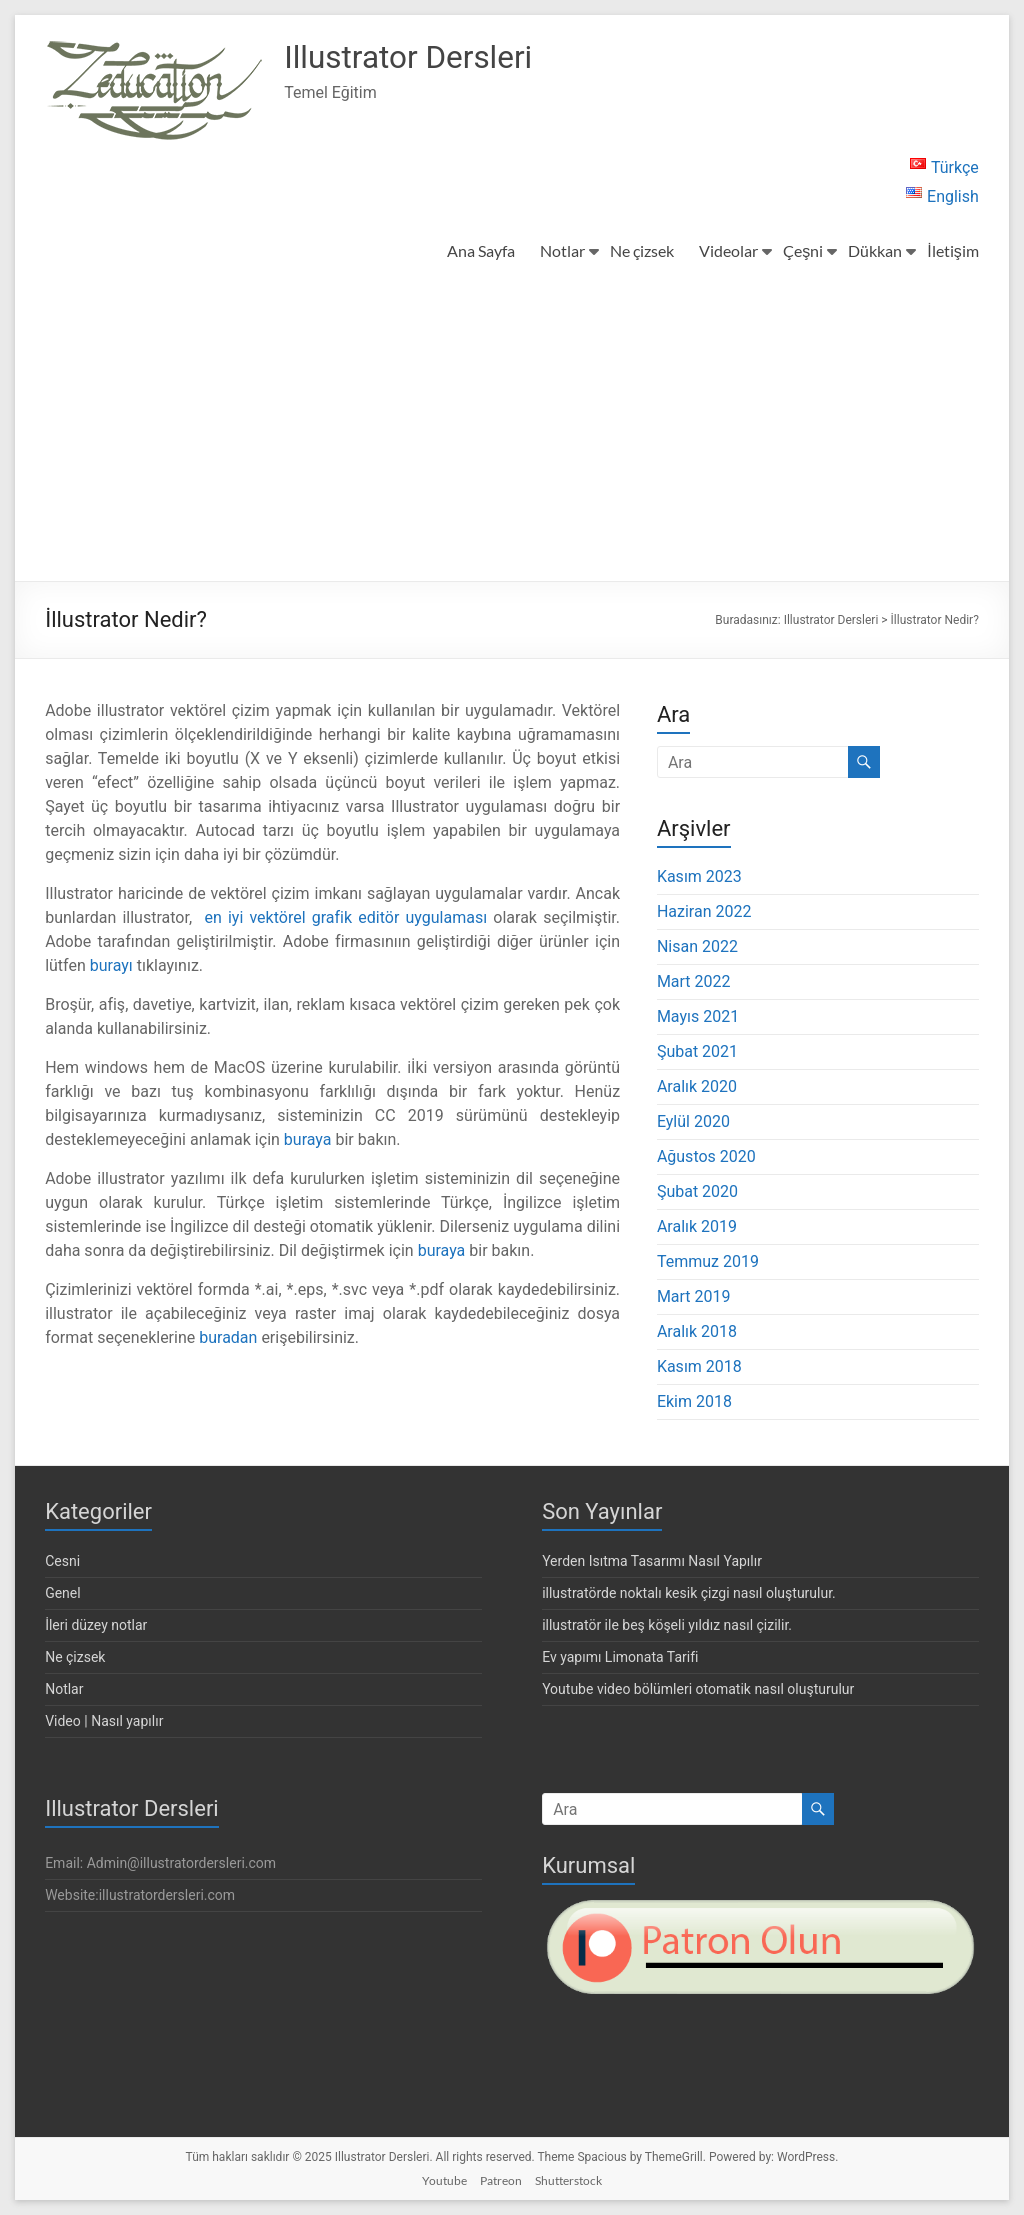 This screenshot has height=2215, width=1024. Describe the element at coordinates (345, 917) in the screenshot. I see `en iyi vektörel grafik editör uygulaması` at that location.